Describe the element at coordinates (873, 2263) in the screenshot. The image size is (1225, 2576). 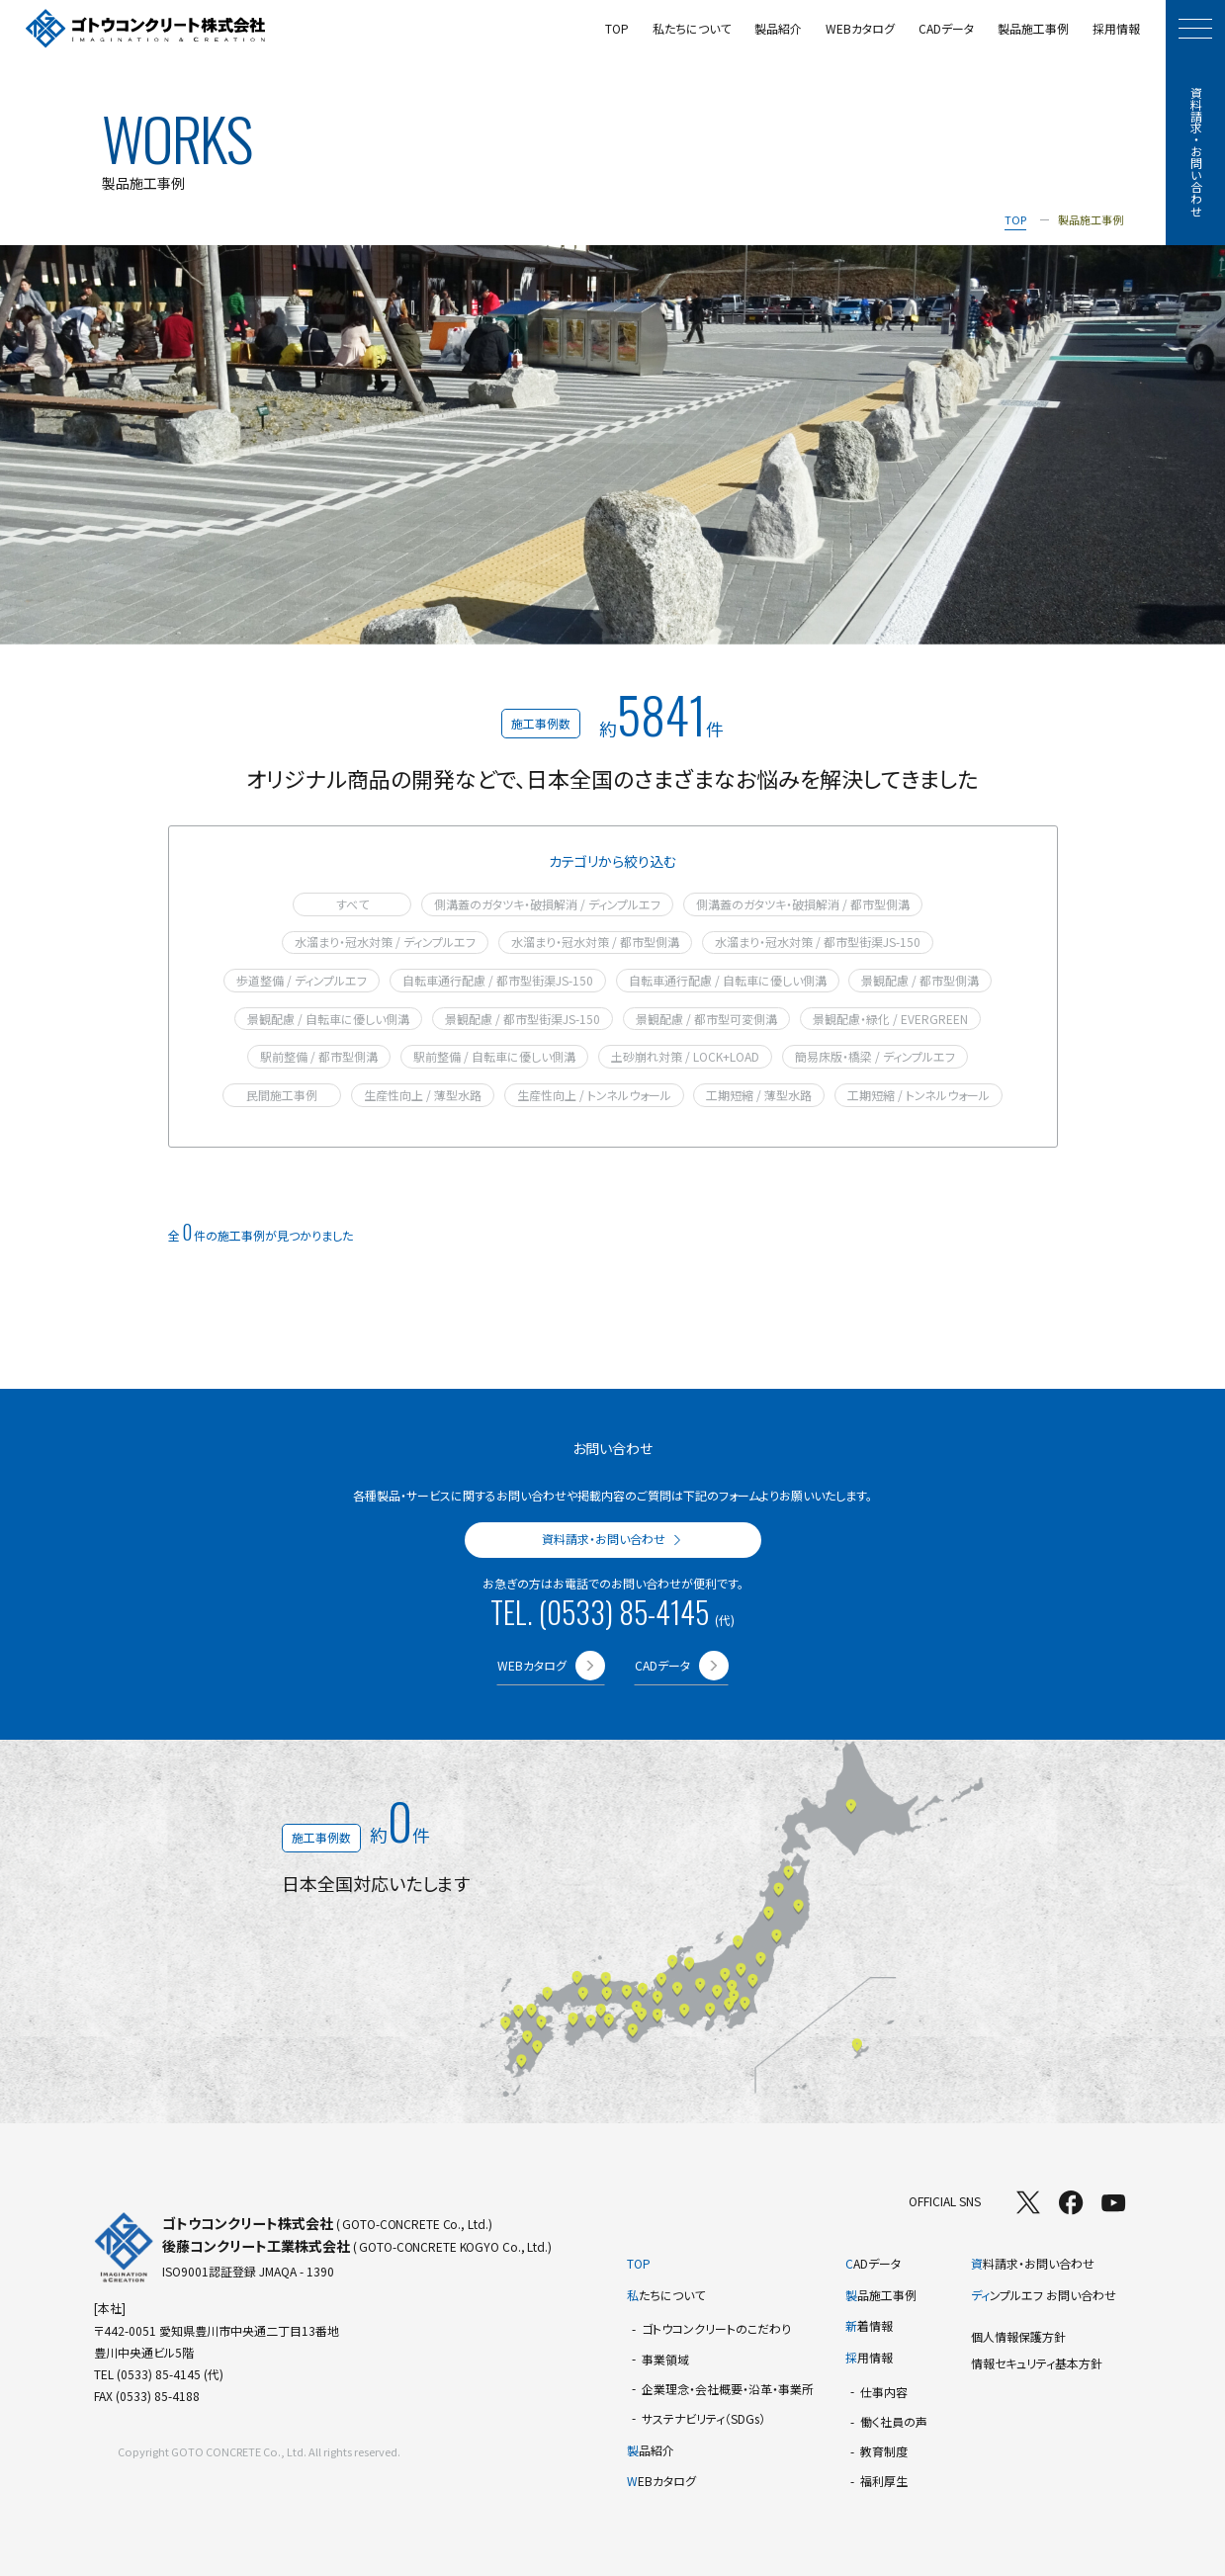
I see `ADデータ` at that location.